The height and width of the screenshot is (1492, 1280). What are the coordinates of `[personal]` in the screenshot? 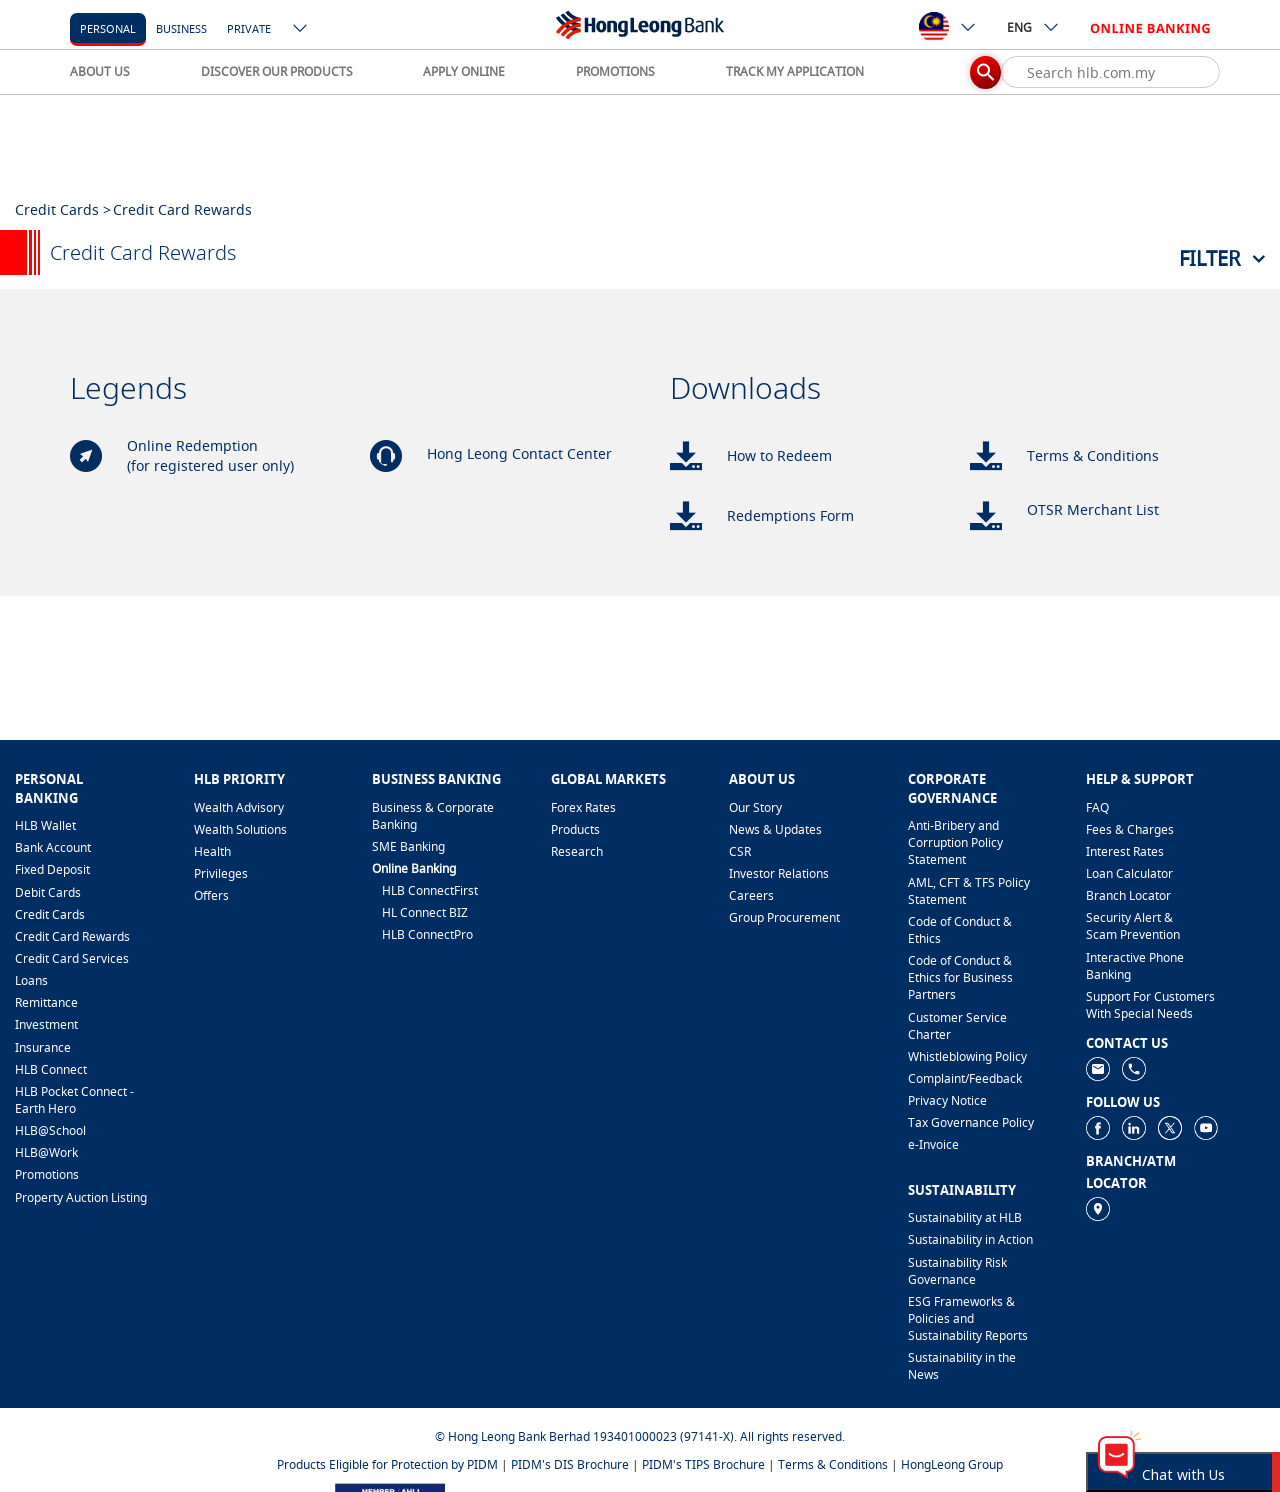 It's located at (108, 27).